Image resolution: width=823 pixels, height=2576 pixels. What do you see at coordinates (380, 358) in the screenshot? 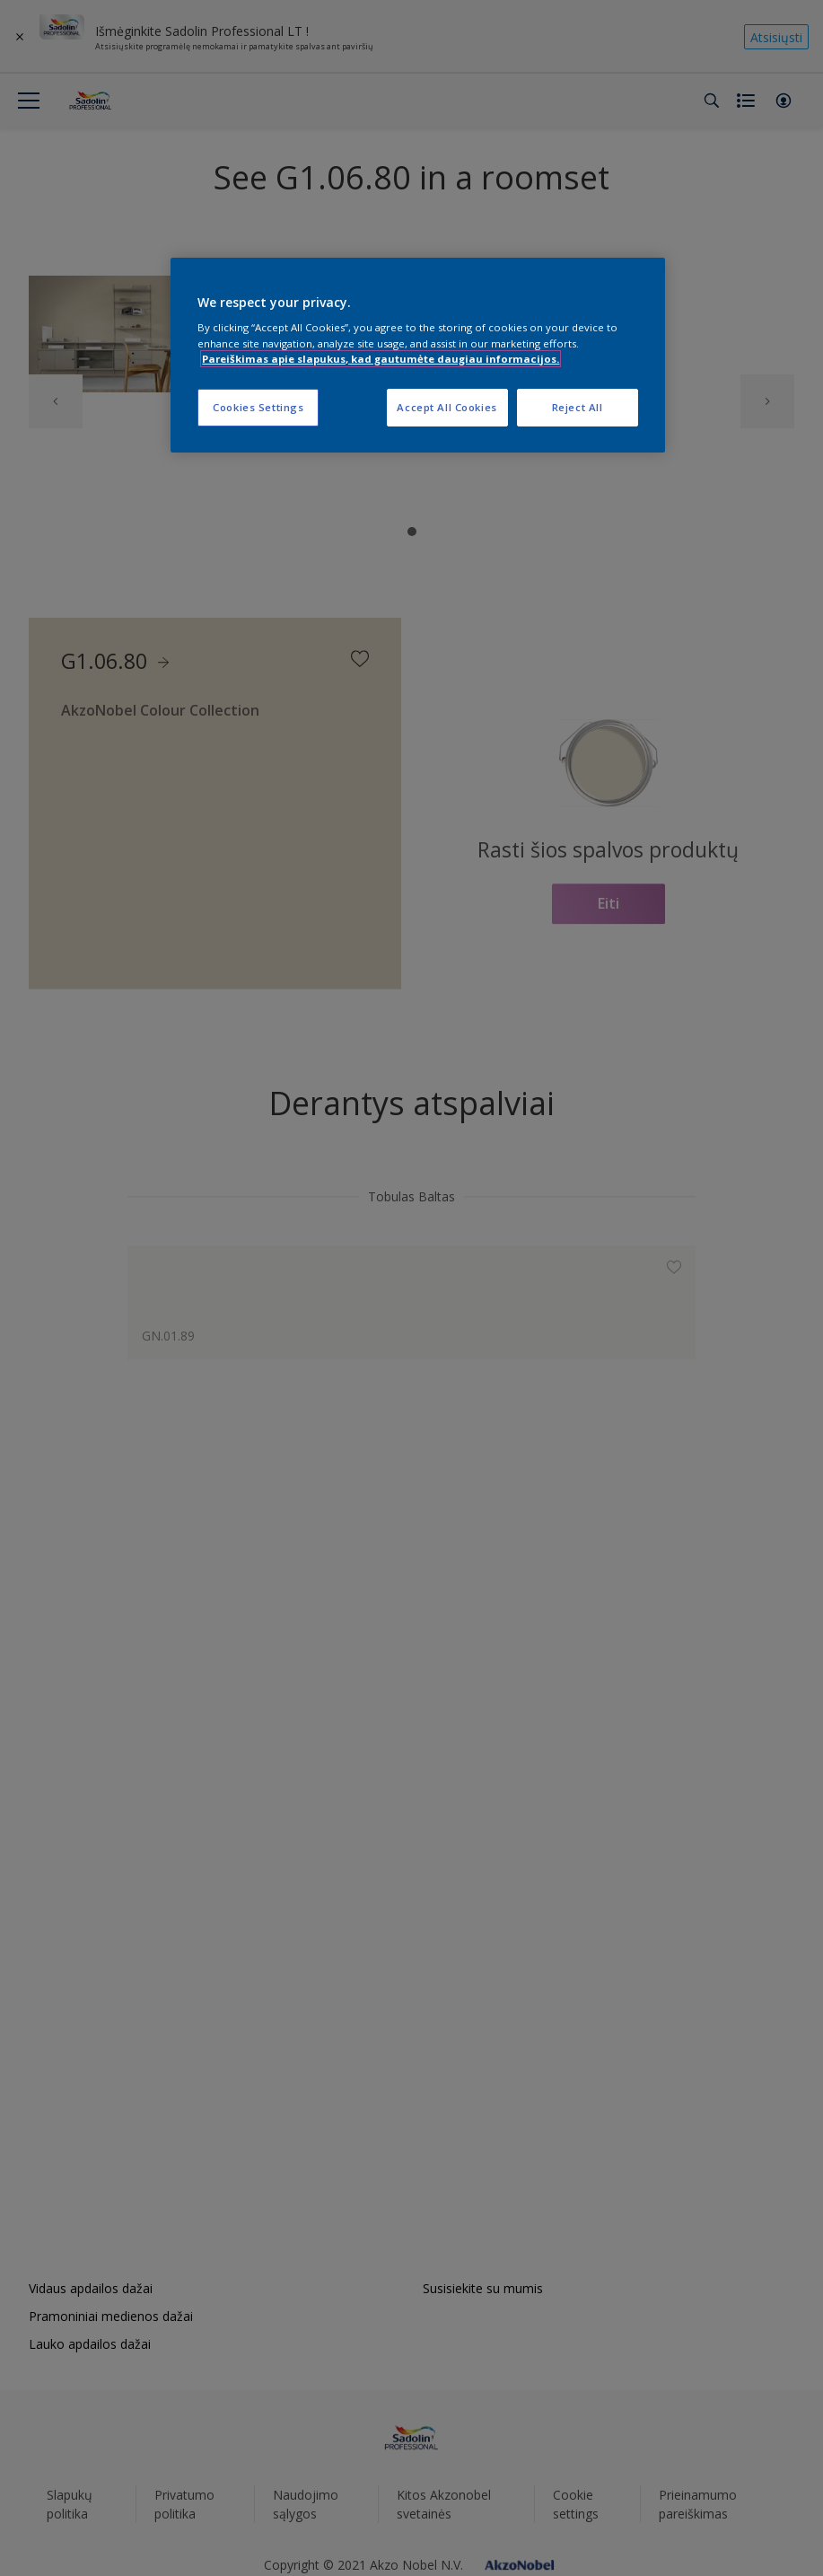
I see `Pareiškimas apie slapukus, kad gautumėte daugiau informacijos. [More information about your privacy, opens in a new tab]` at bounding box center [380, 358].